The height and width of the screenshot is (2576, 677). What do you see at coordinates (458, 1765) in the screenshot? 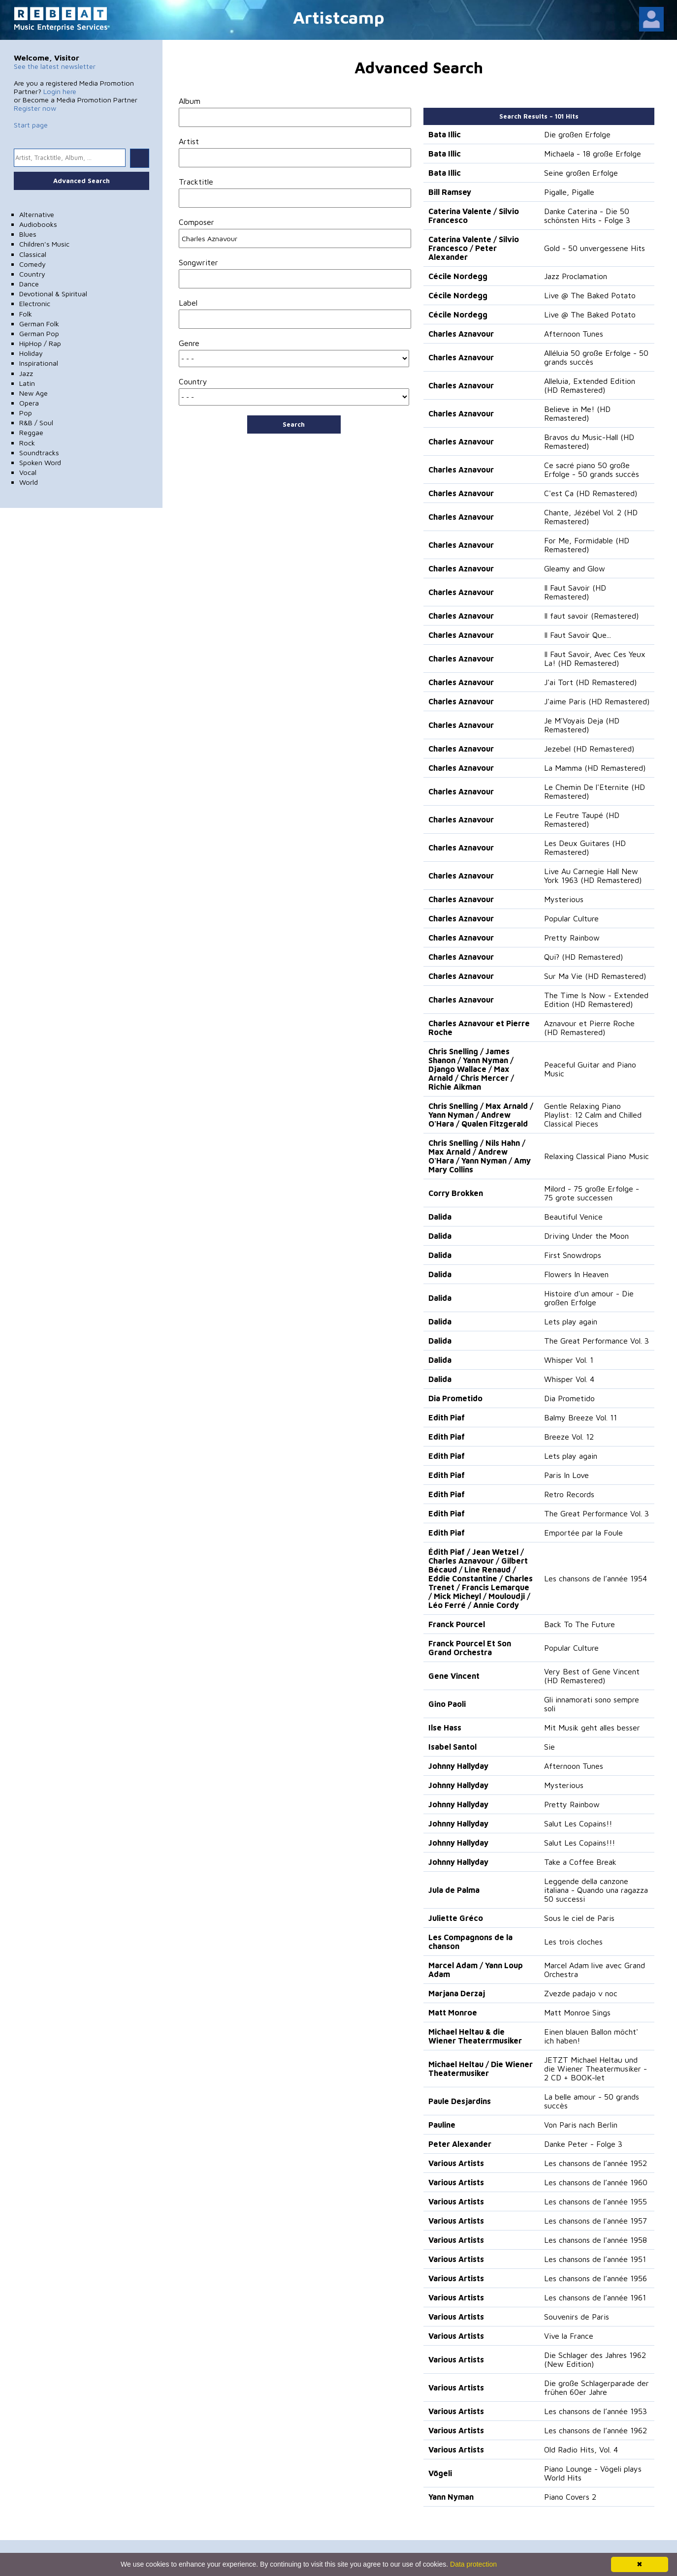
I see `Johnny Hallyday` at bounding box center [458, 1765].